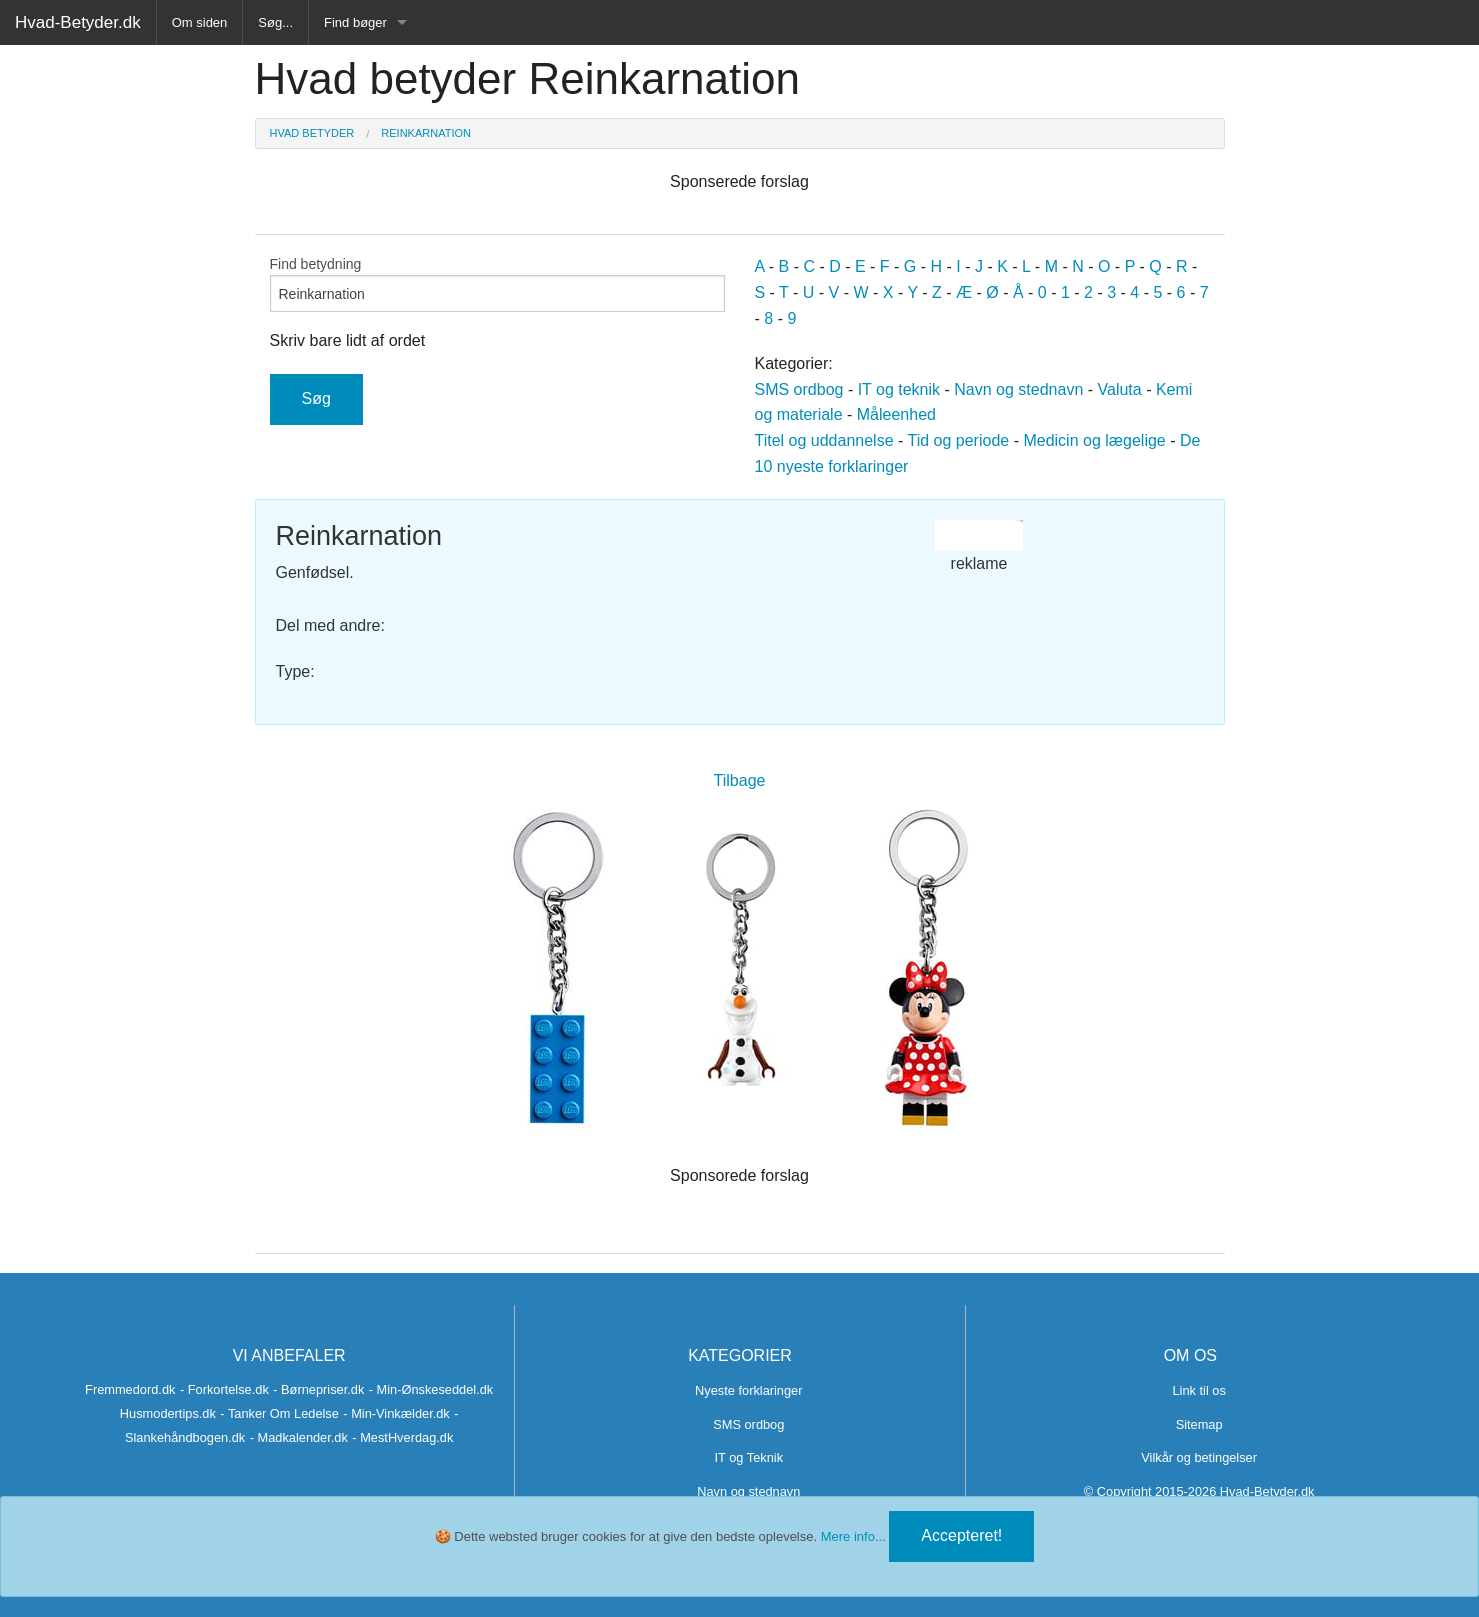 This screenshot has height=1617, width=1479. I want to click on Accepteret!, so click(961, 1535).